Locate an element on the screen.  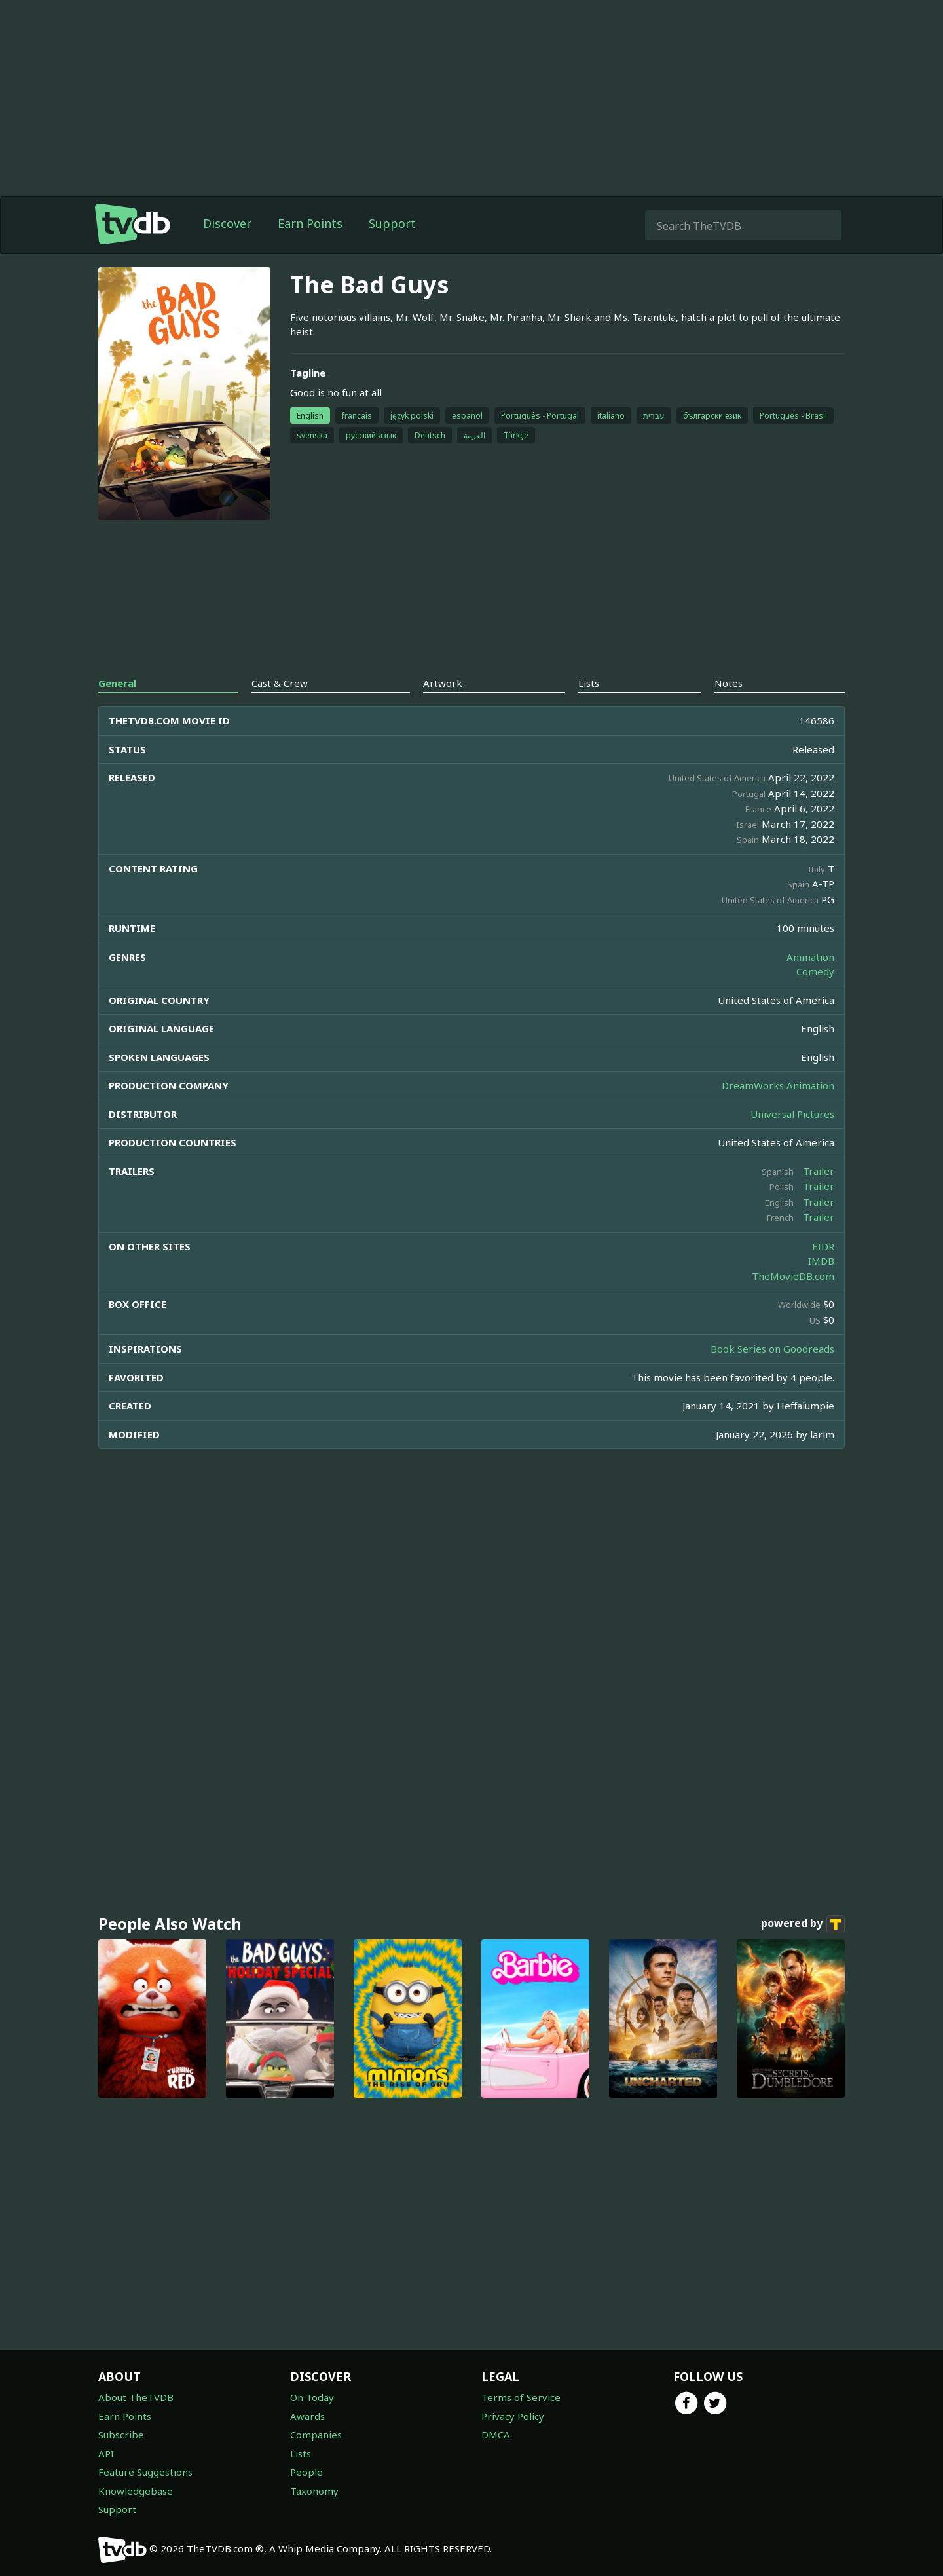
Knowledgebase is located at coordinates (135, 2490).